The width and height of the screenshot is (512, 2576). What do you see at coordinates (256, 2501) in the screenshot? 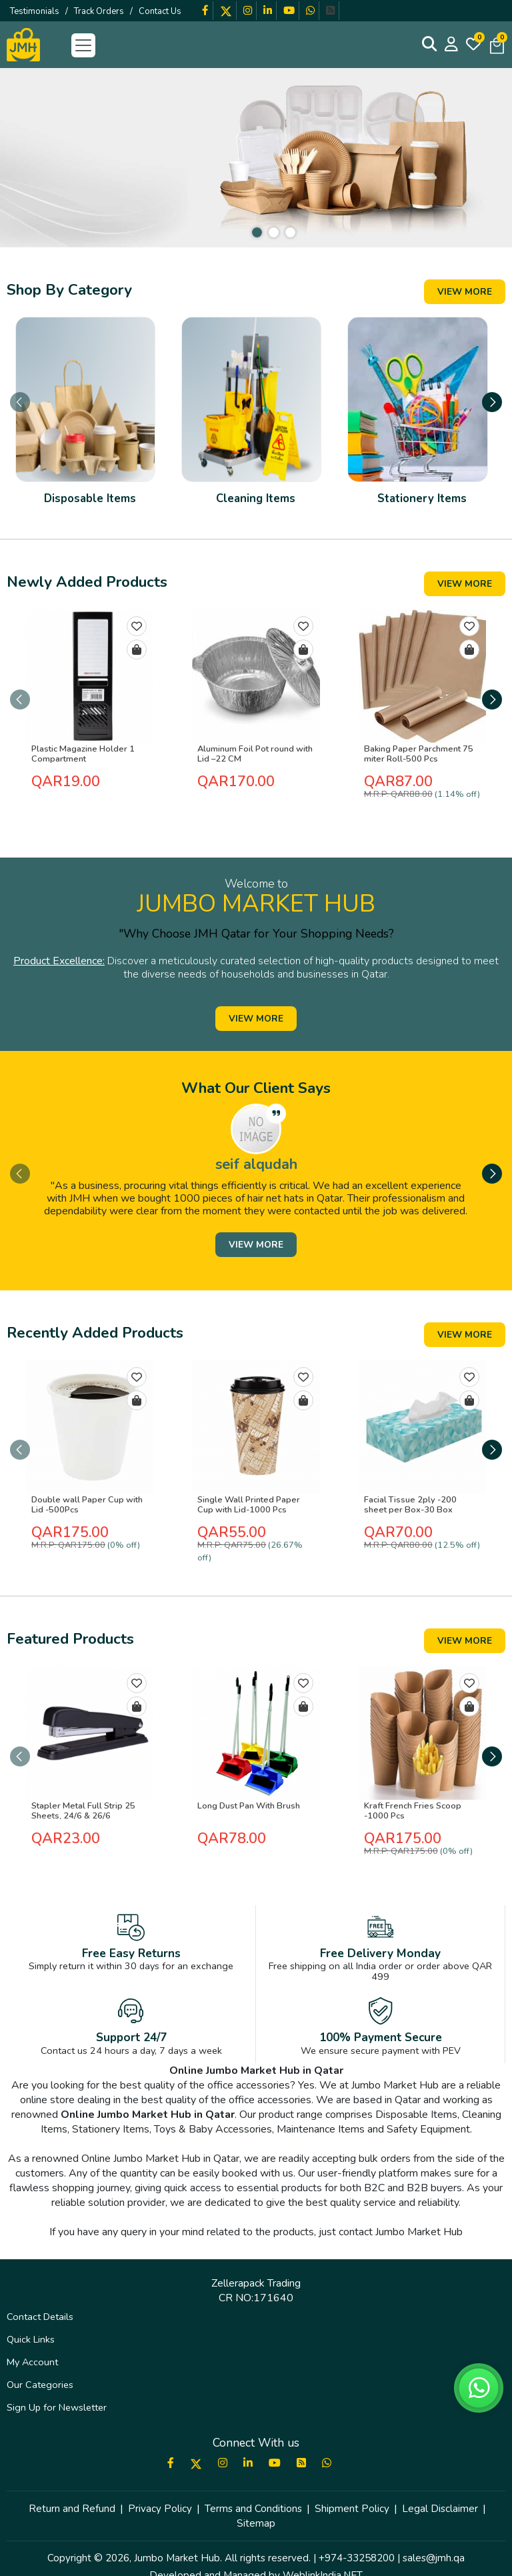
I see `Sitemap` at bounding box center [256, 2501].